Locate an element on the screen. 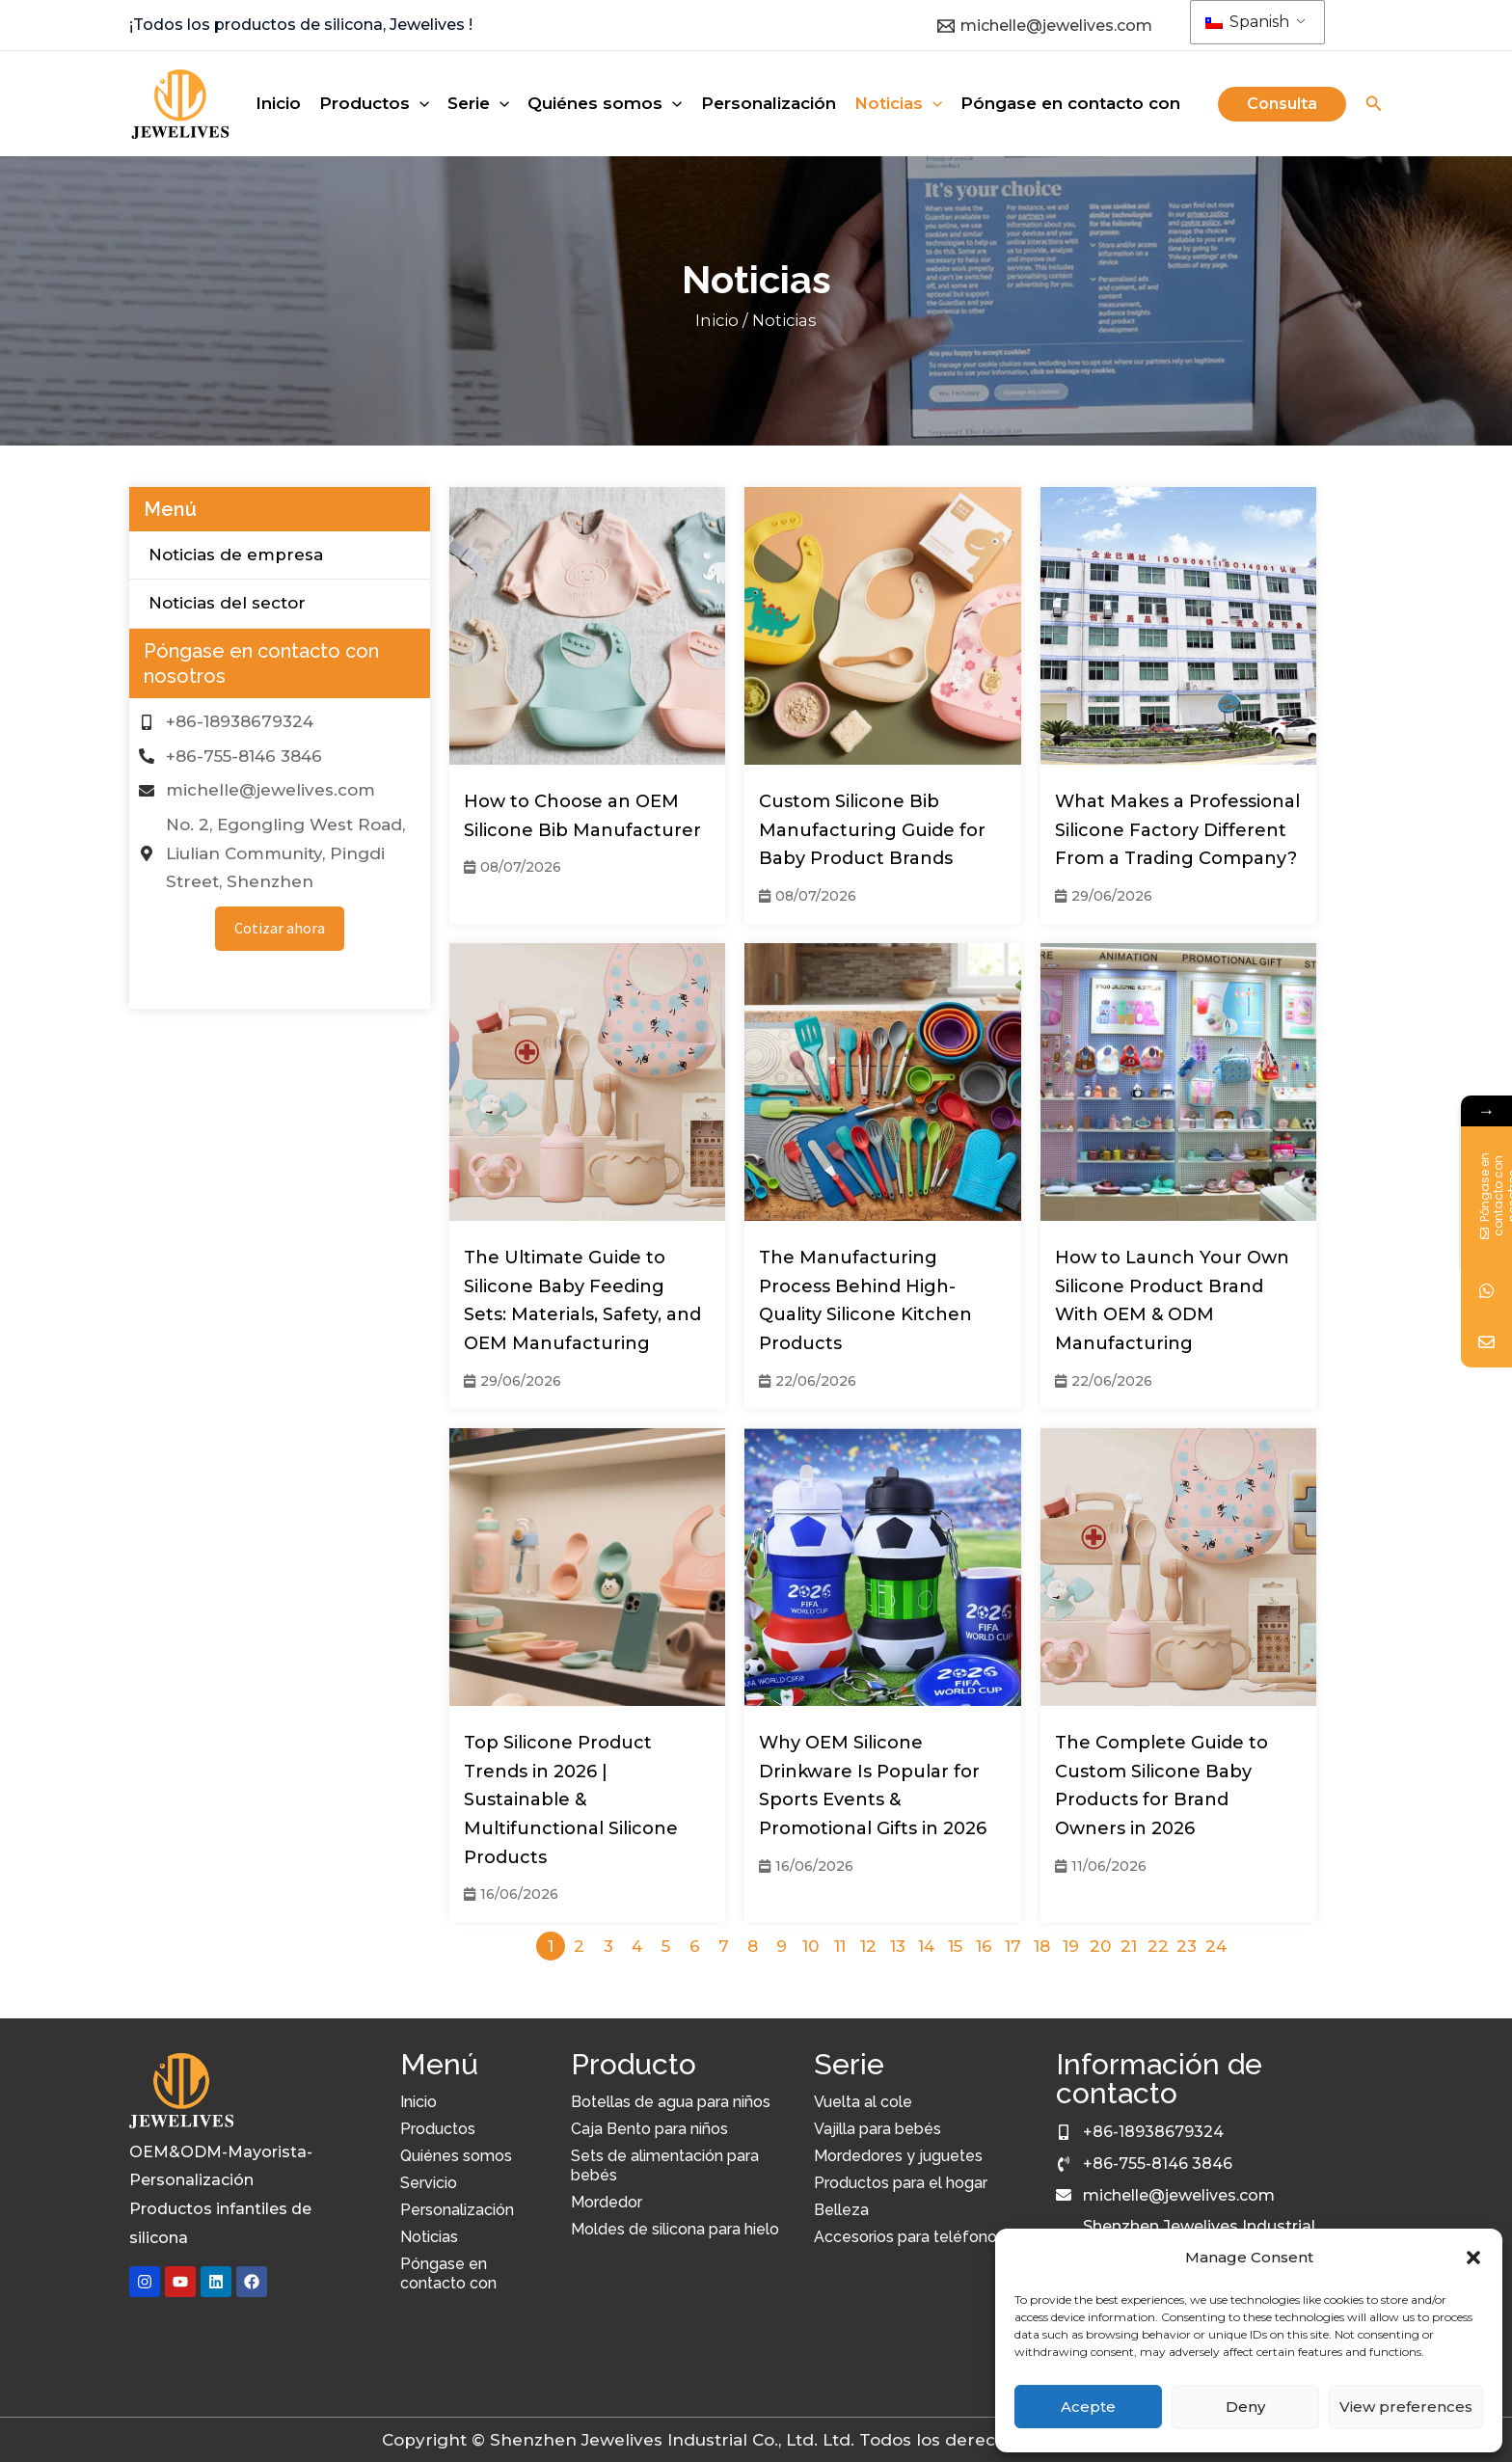 This screenshot has width=1512, height=2462. Noticias de empresa is located at coordinates (235, 554).